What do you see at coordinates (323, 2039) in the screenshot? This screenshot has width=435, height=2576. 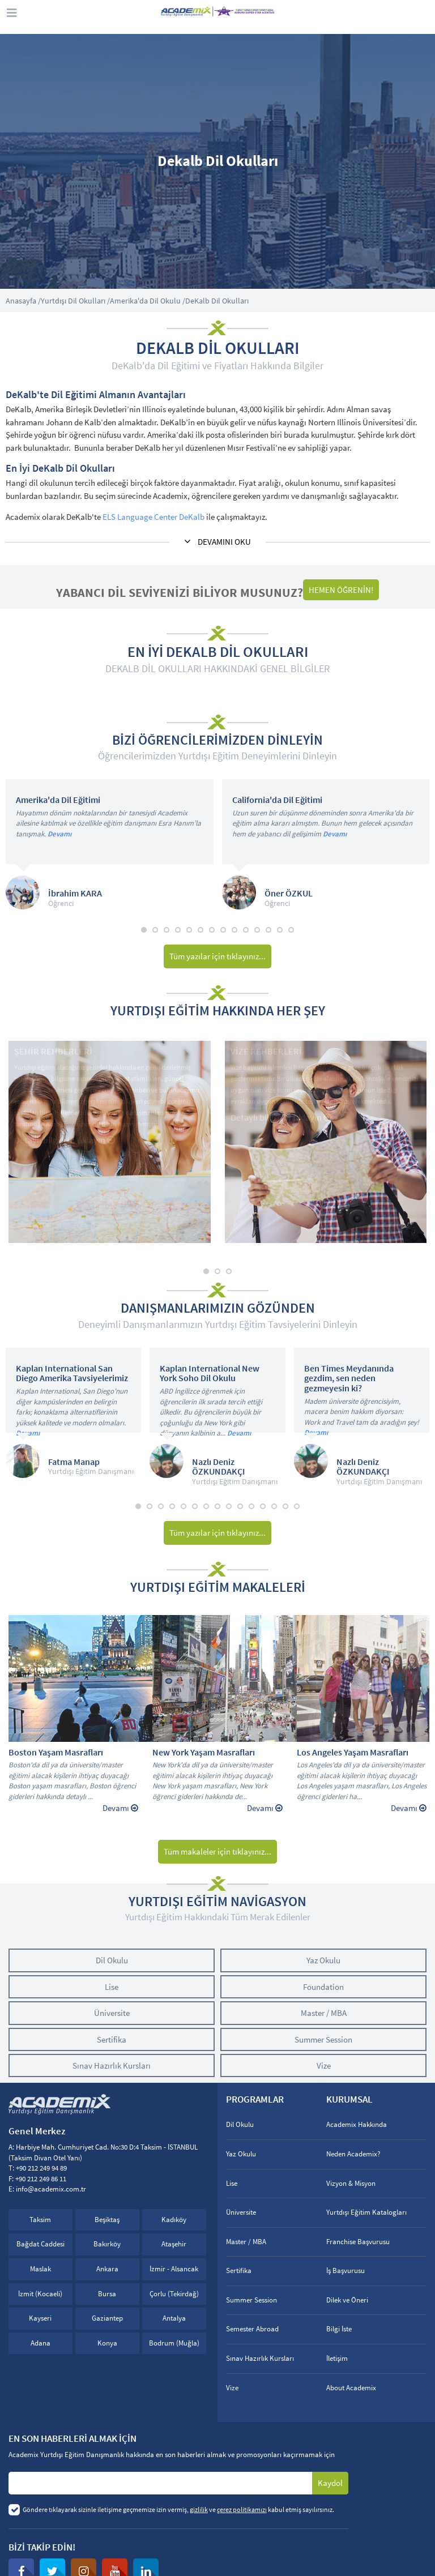 I see `Summer Session` at bounding box center [323, 2039].